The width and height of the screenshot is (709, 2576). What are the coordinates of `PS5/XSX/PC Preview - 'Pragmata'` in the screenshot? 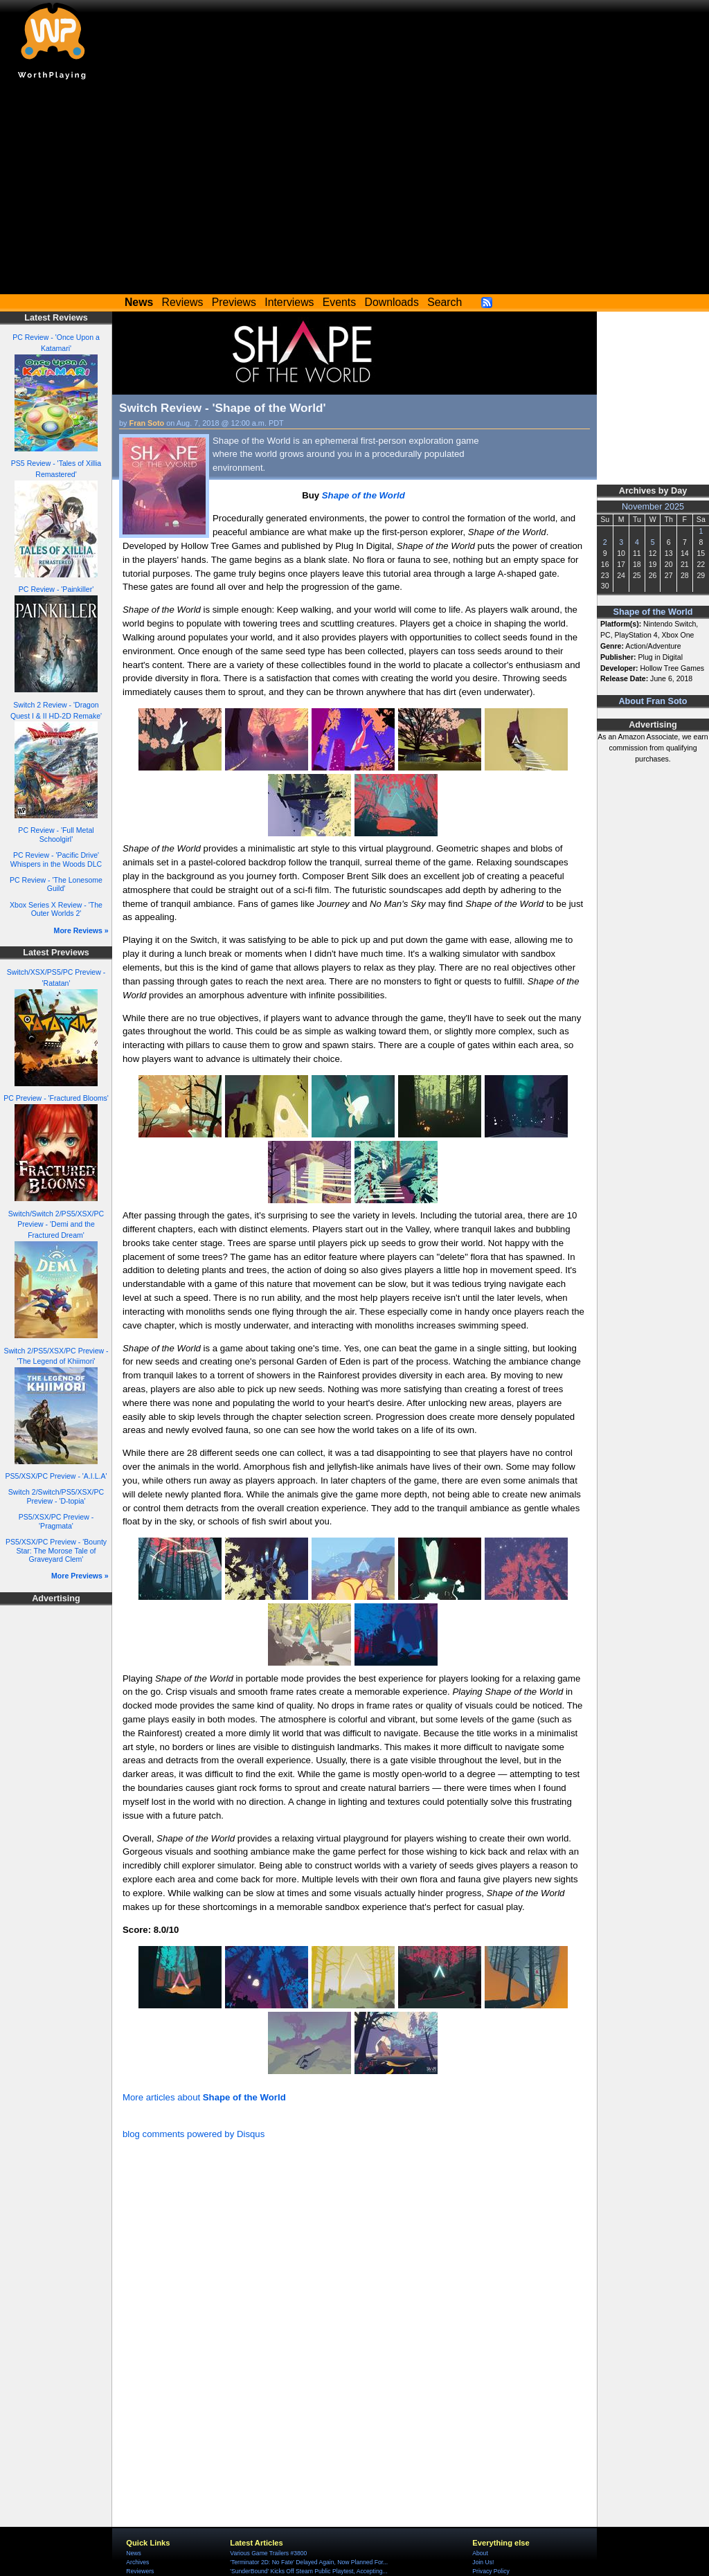 It's located at (56, 1521).